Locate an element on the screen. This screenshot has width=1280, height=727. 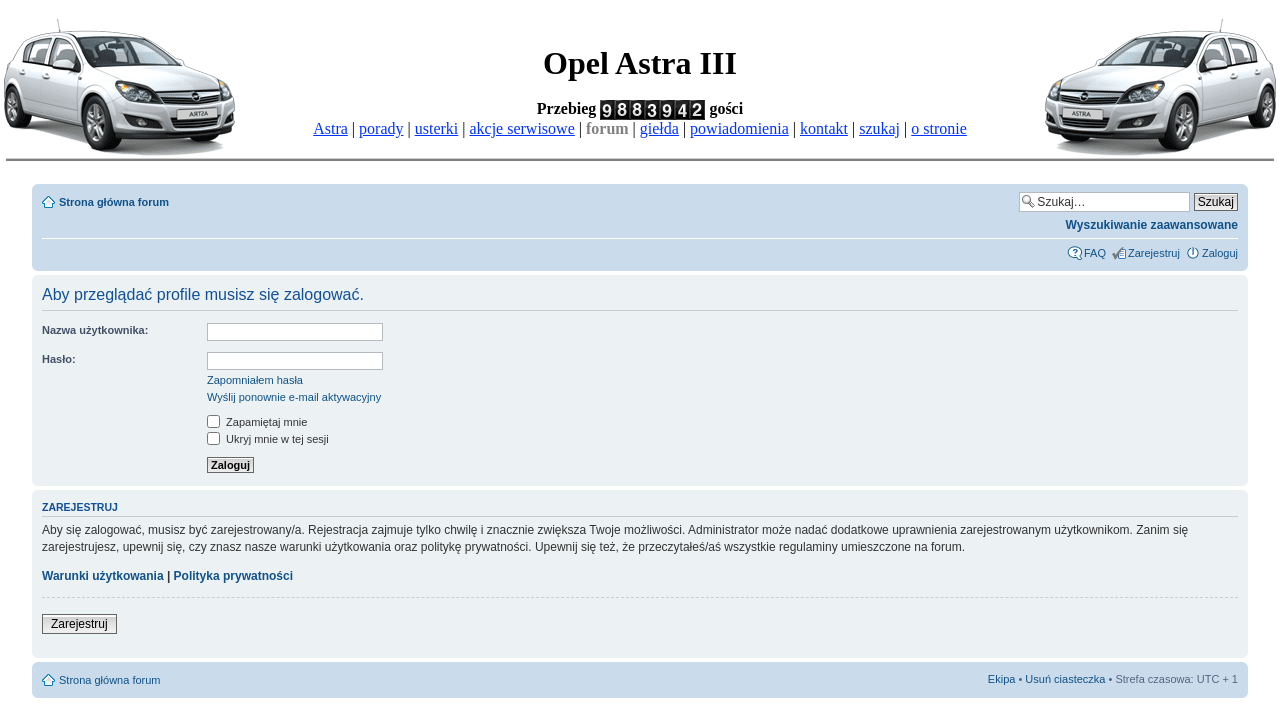
Wyszukiwanie zaawansowane is located at coordinates (1151, 225).